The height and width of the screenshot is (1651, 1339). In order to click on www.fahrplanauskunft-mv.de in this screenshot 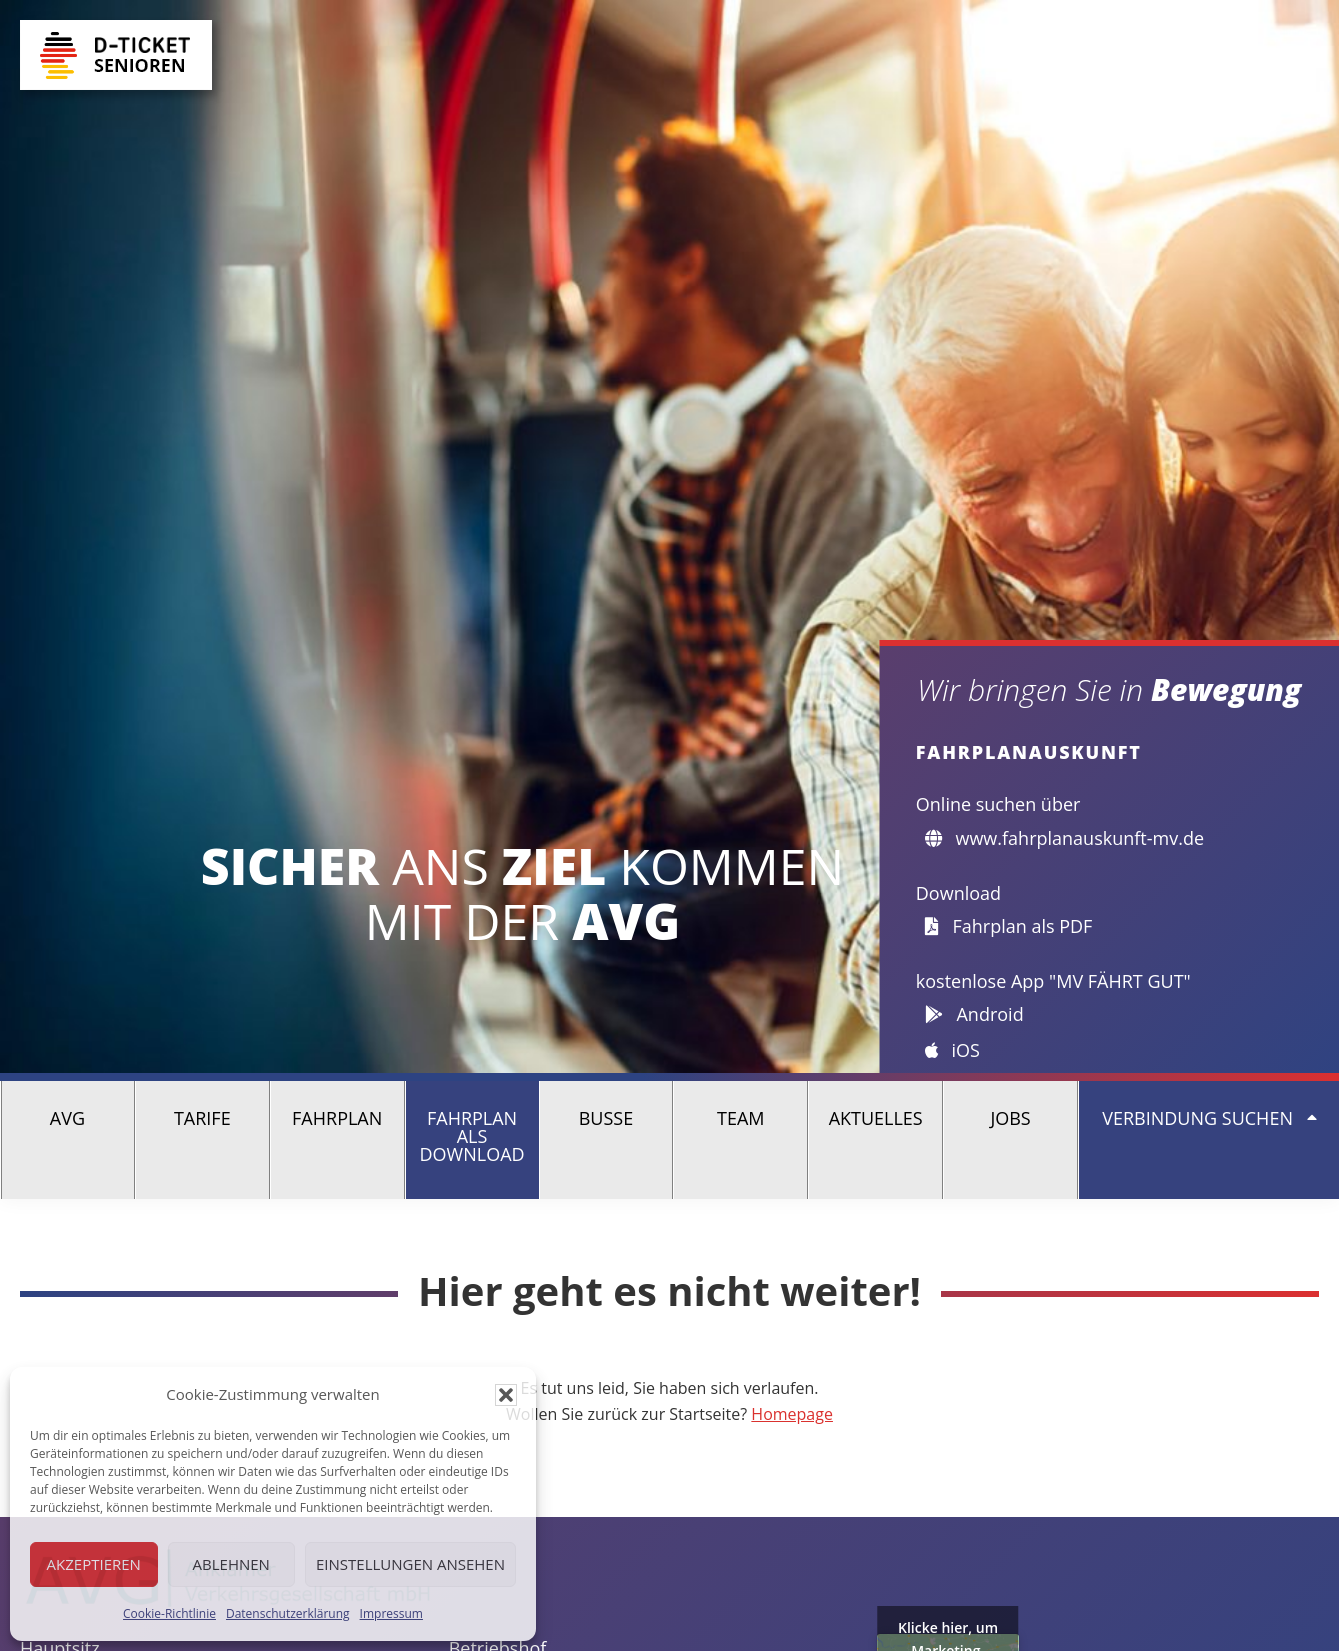, I will do `click(1064, 838)`.